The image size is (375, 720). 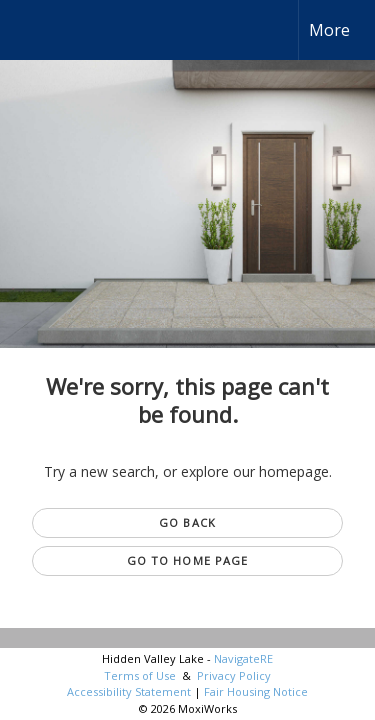 What do you see at coordinates (256, 691) in the screenshot?
I see `Fair Housing Notice` at bounding box center [256, 691].